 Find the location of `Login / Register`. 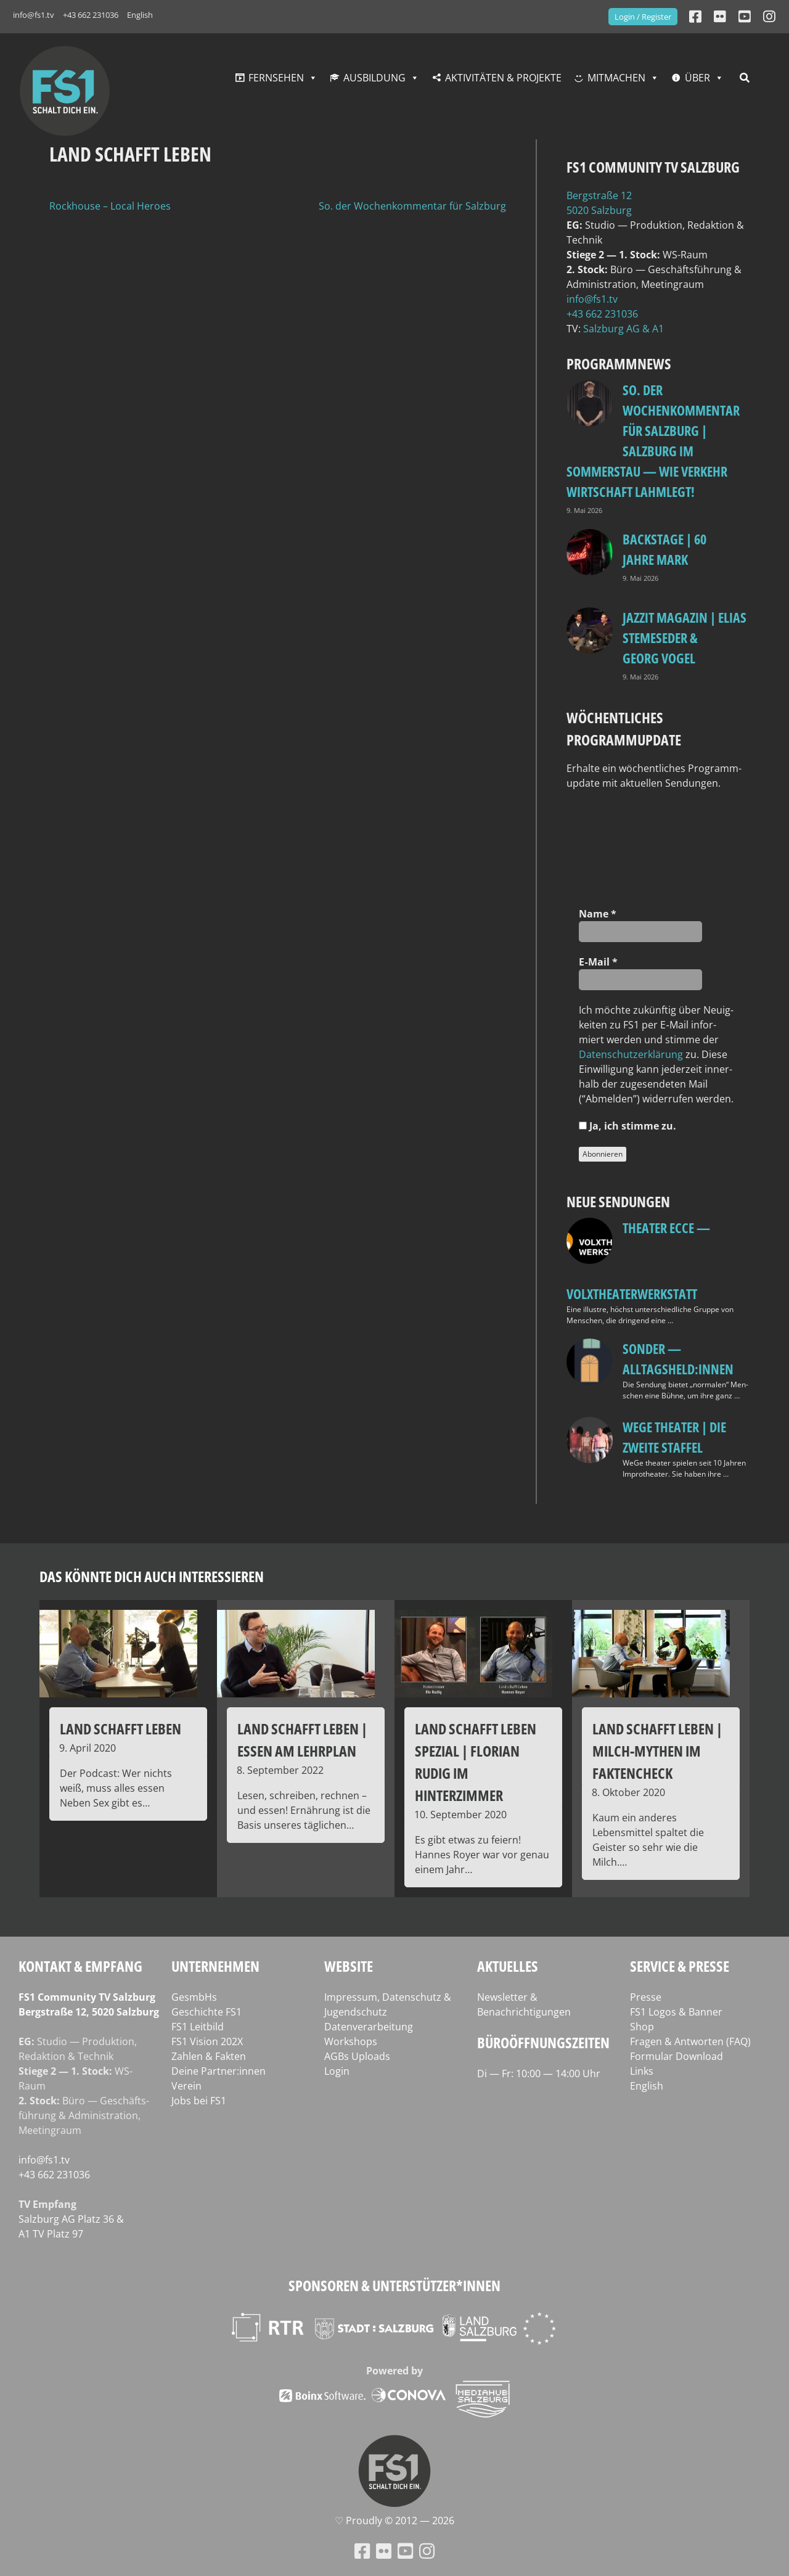

Login / Register is located at coordinates (643, 16).